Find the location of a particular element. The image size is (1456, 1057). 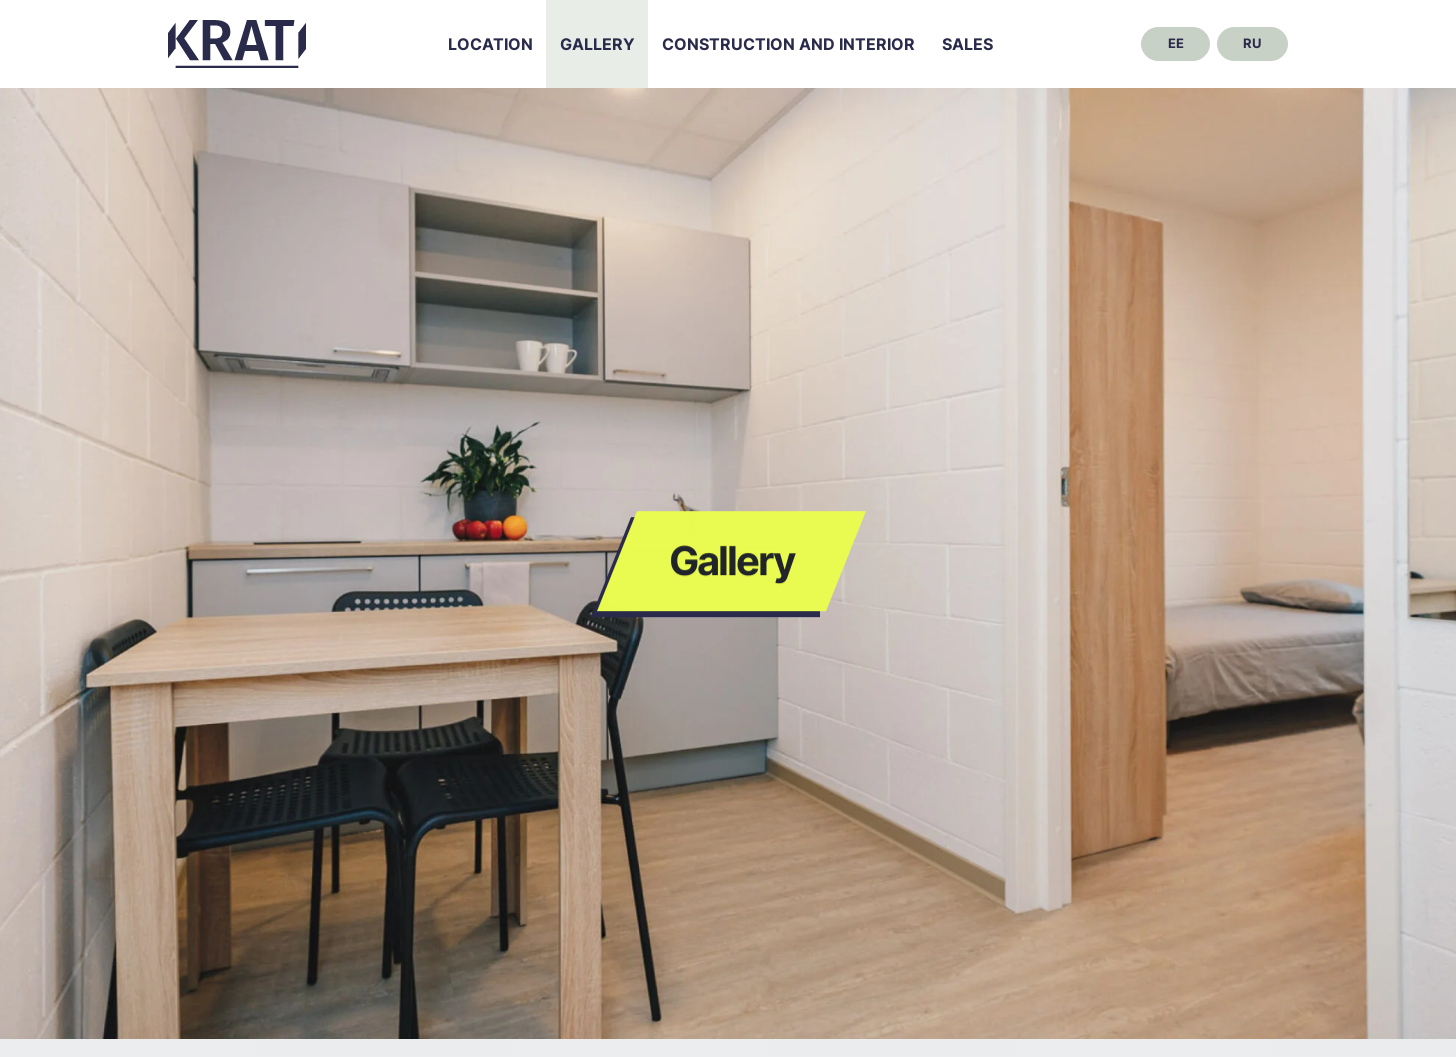

ee is located at coordinates (1176, 43).